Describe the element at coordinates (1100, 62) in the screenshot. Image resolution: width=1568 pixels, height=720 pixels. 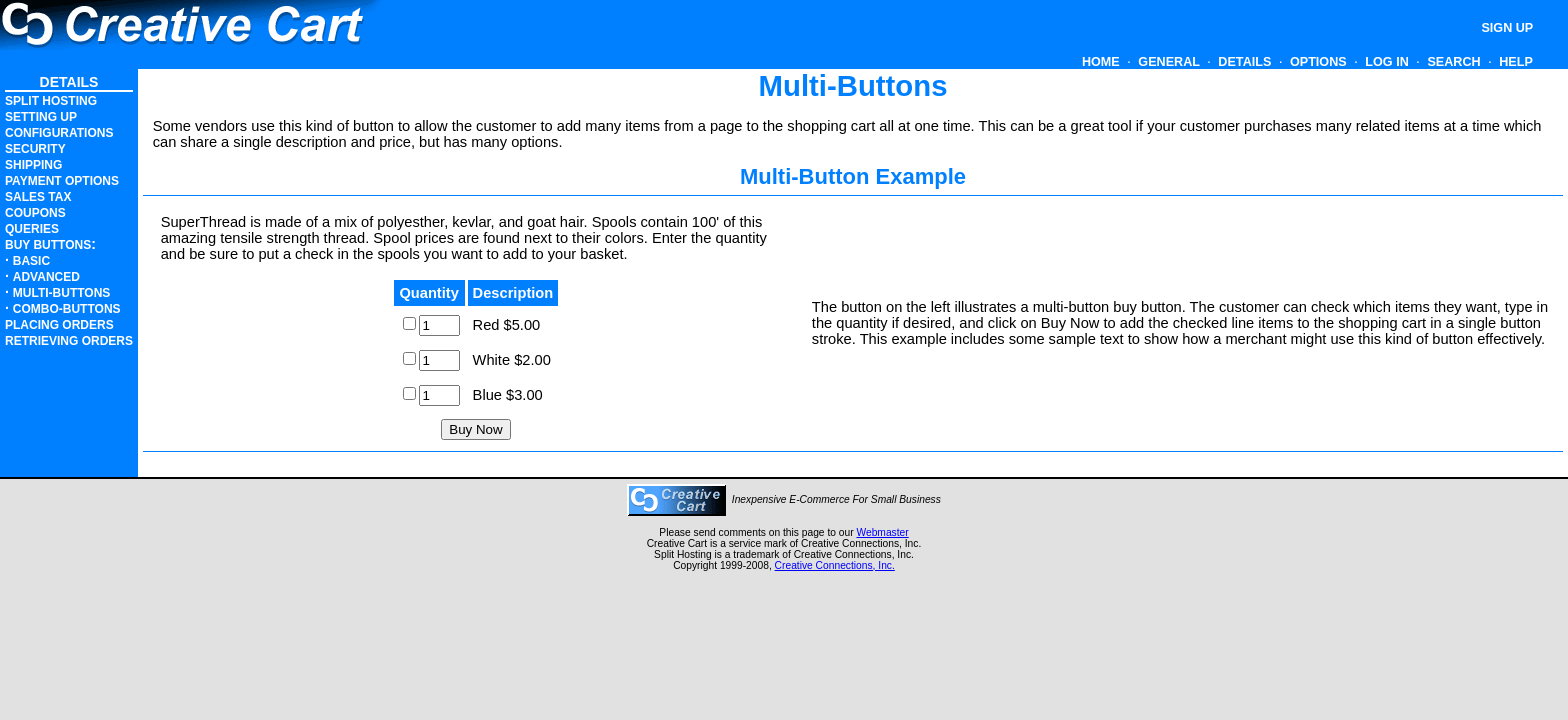
I see `Home` at that location.